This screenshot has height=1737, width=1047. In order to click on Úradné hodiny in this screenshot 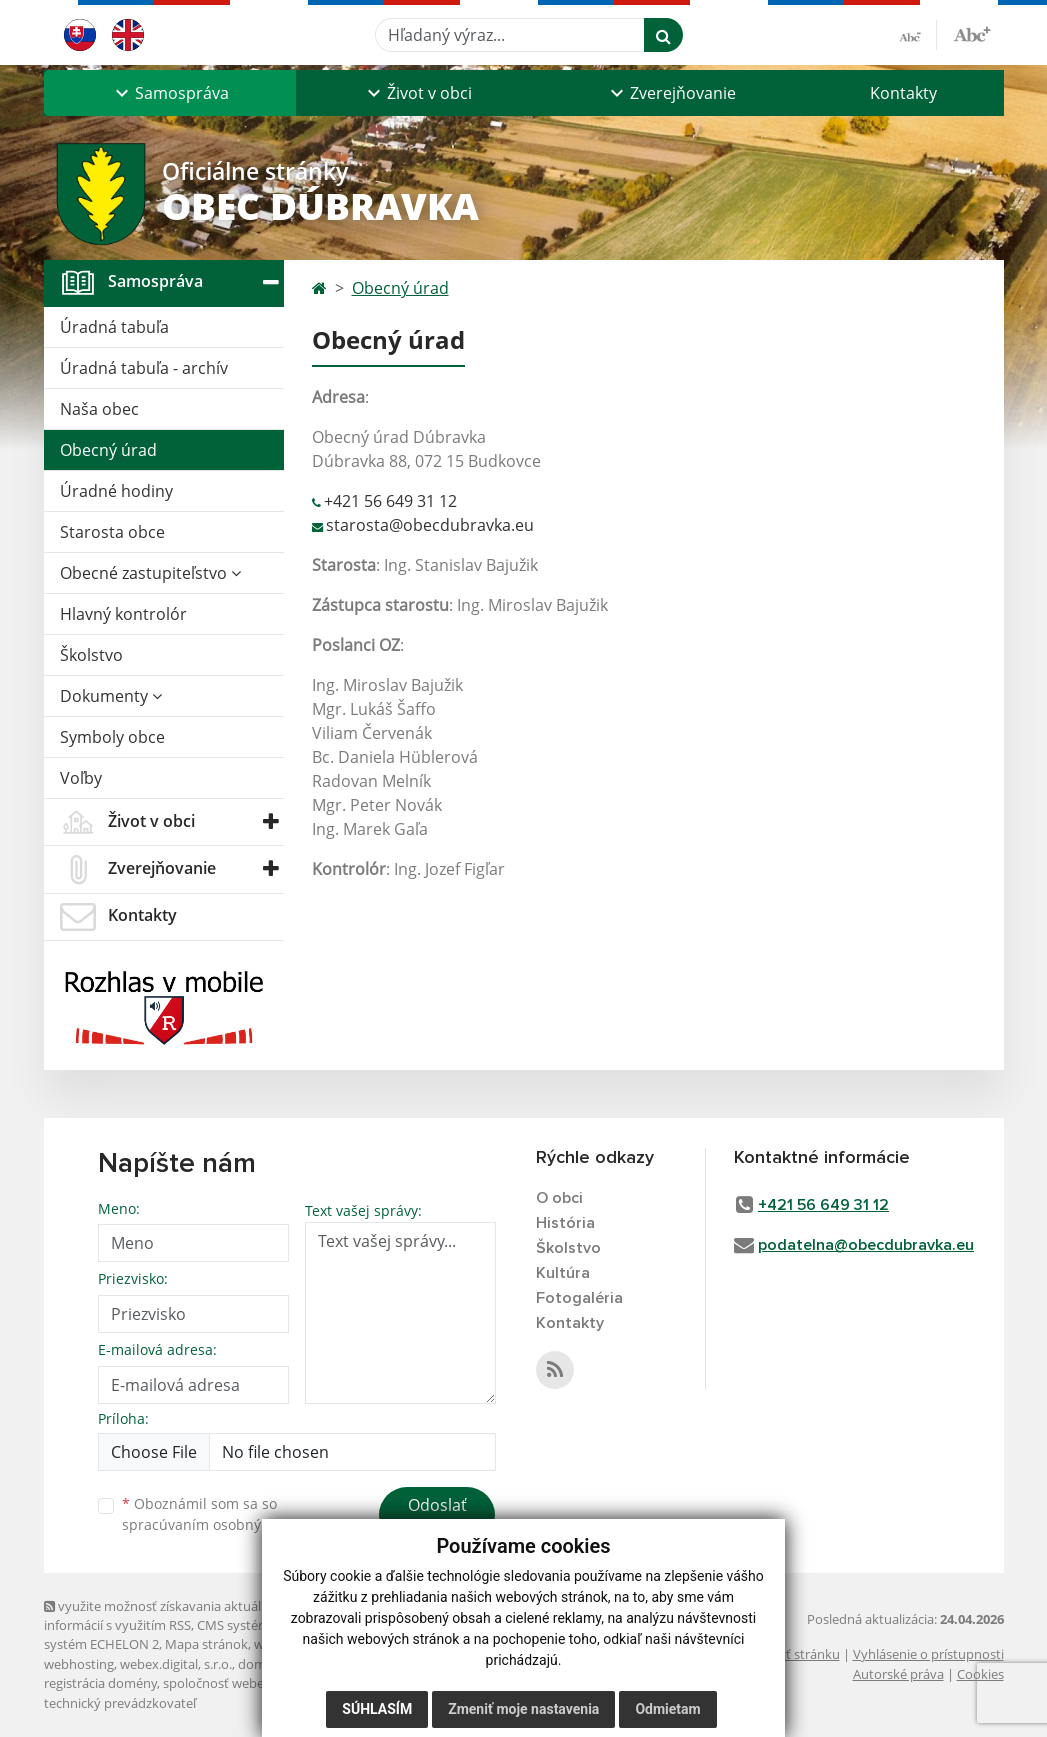, I will do `click(116, 491)`.